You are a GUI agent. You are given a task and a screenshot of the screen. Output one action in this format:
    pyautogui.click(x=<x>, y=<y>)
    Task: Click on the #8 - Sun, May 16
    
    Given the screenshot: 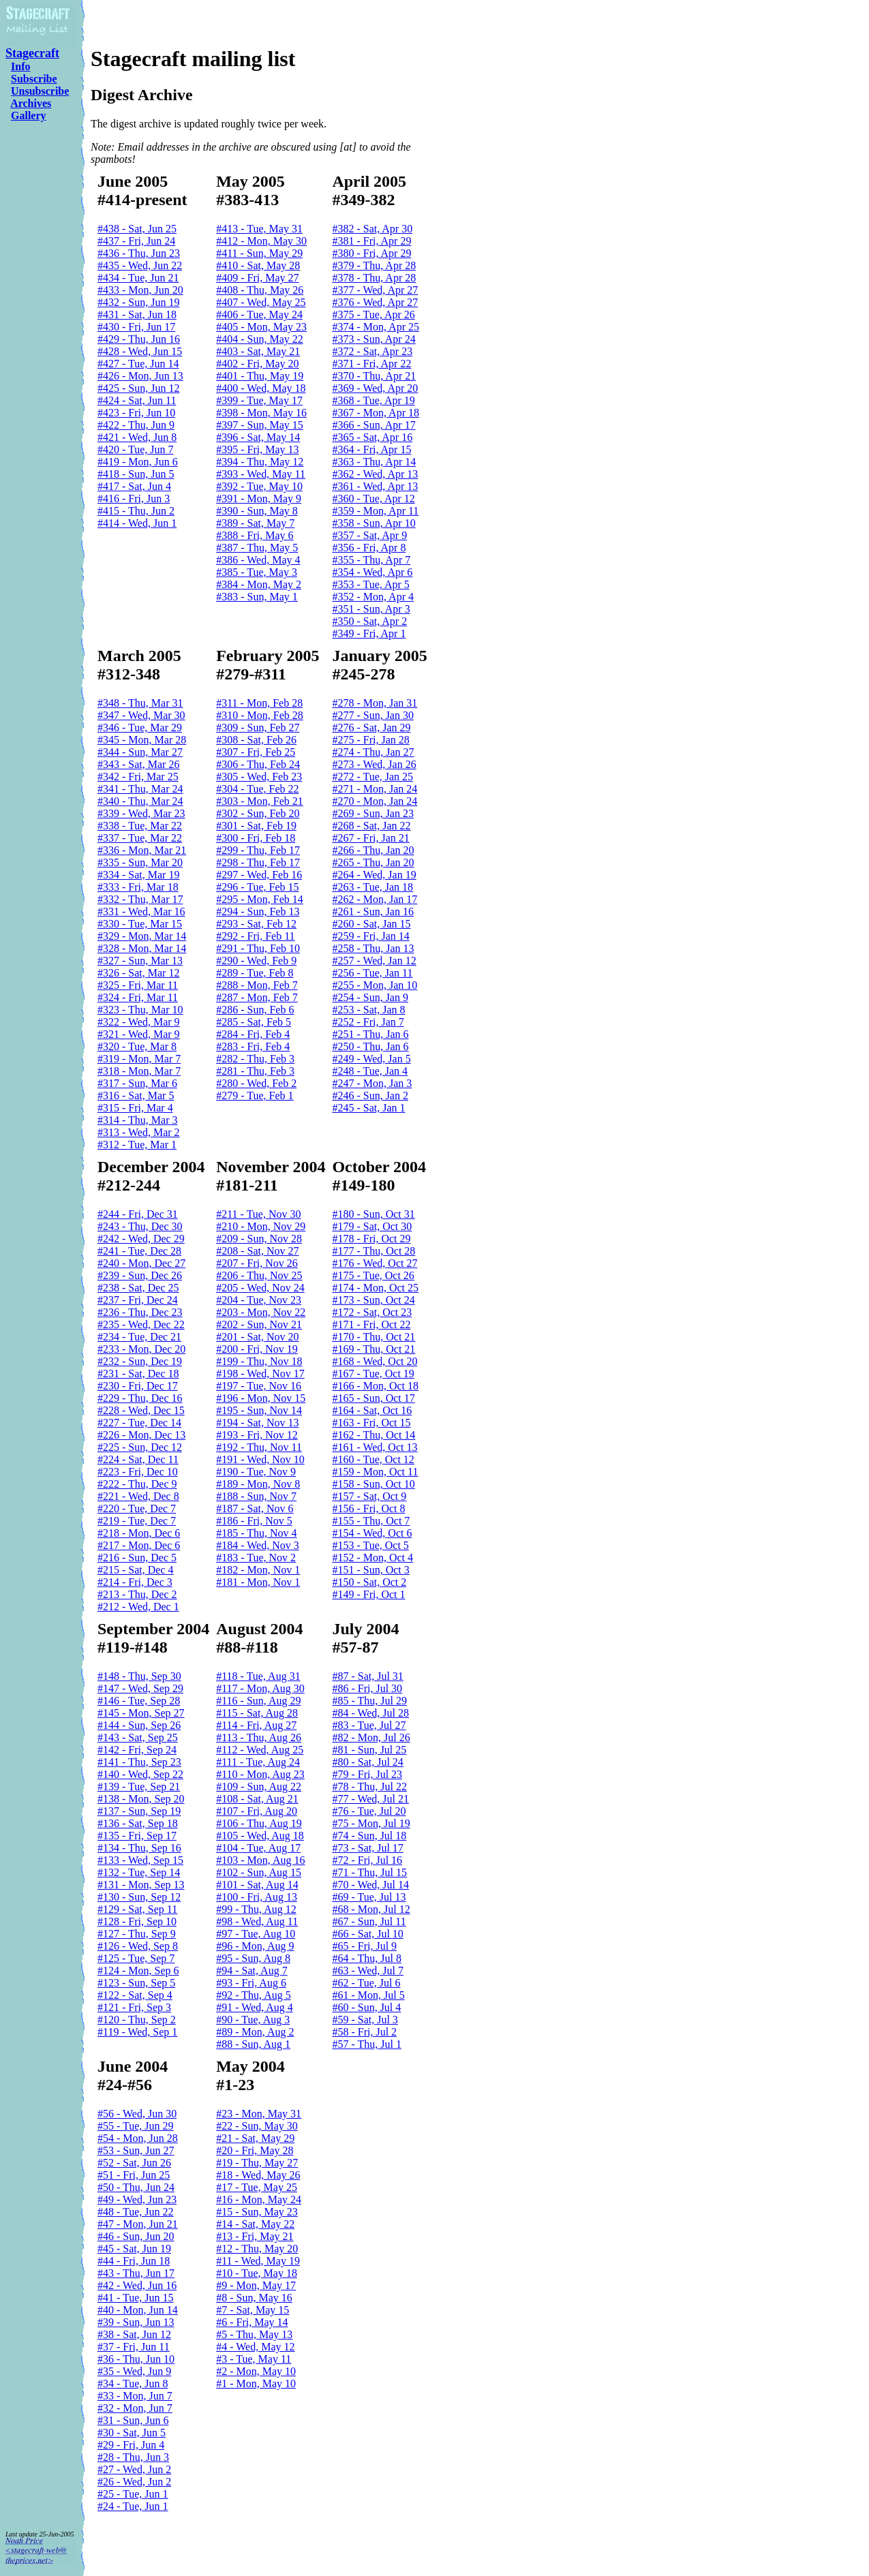 What is the action you would take?
    pyautogui.click(x=254, y=2297)
    